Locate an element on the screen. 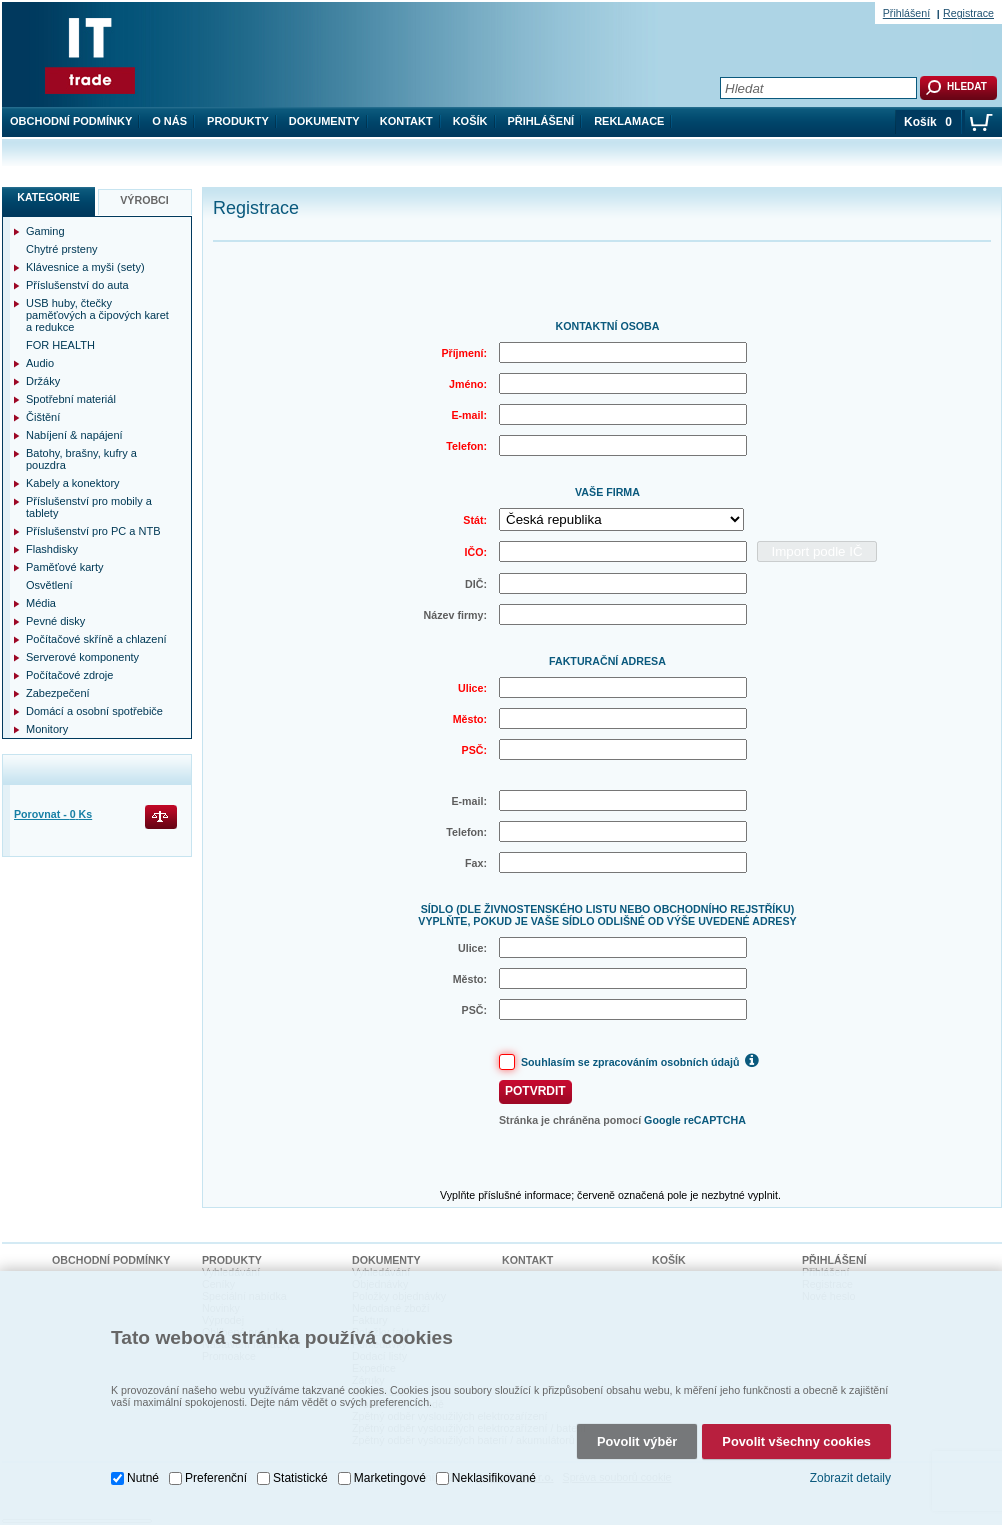 The image size is (1002, 1525). Statistické is located at coordinates (300, 1478).